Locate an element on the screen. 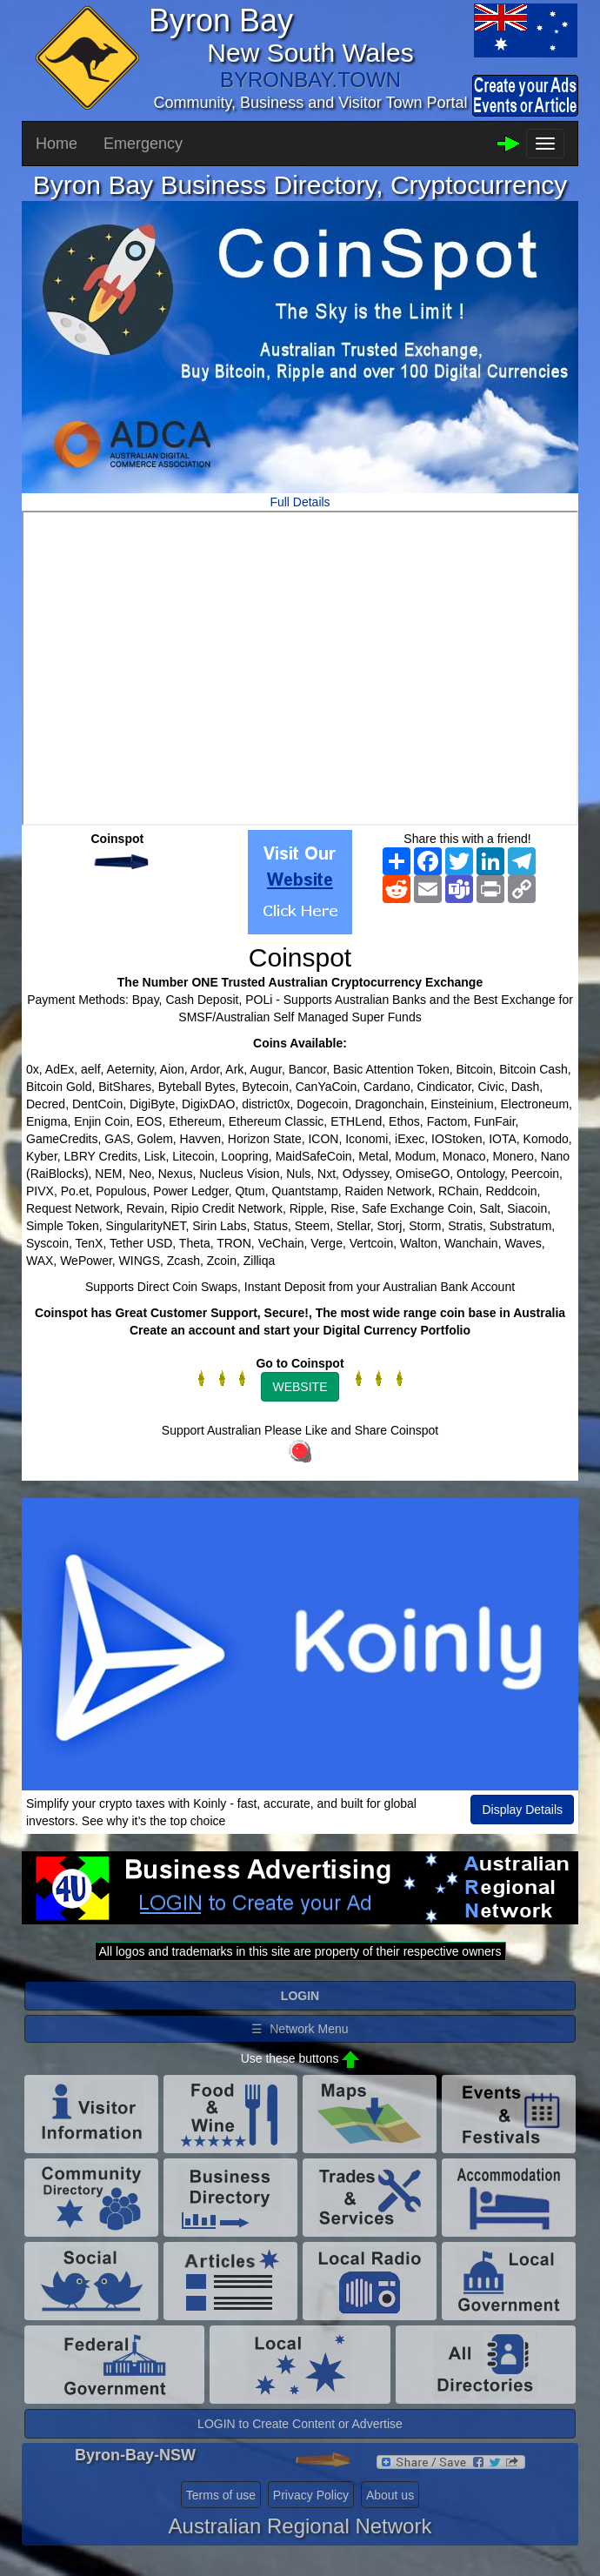 This screenshot has height=2576, width=600. Privacy Policy is located at coordinates (311, 2495).